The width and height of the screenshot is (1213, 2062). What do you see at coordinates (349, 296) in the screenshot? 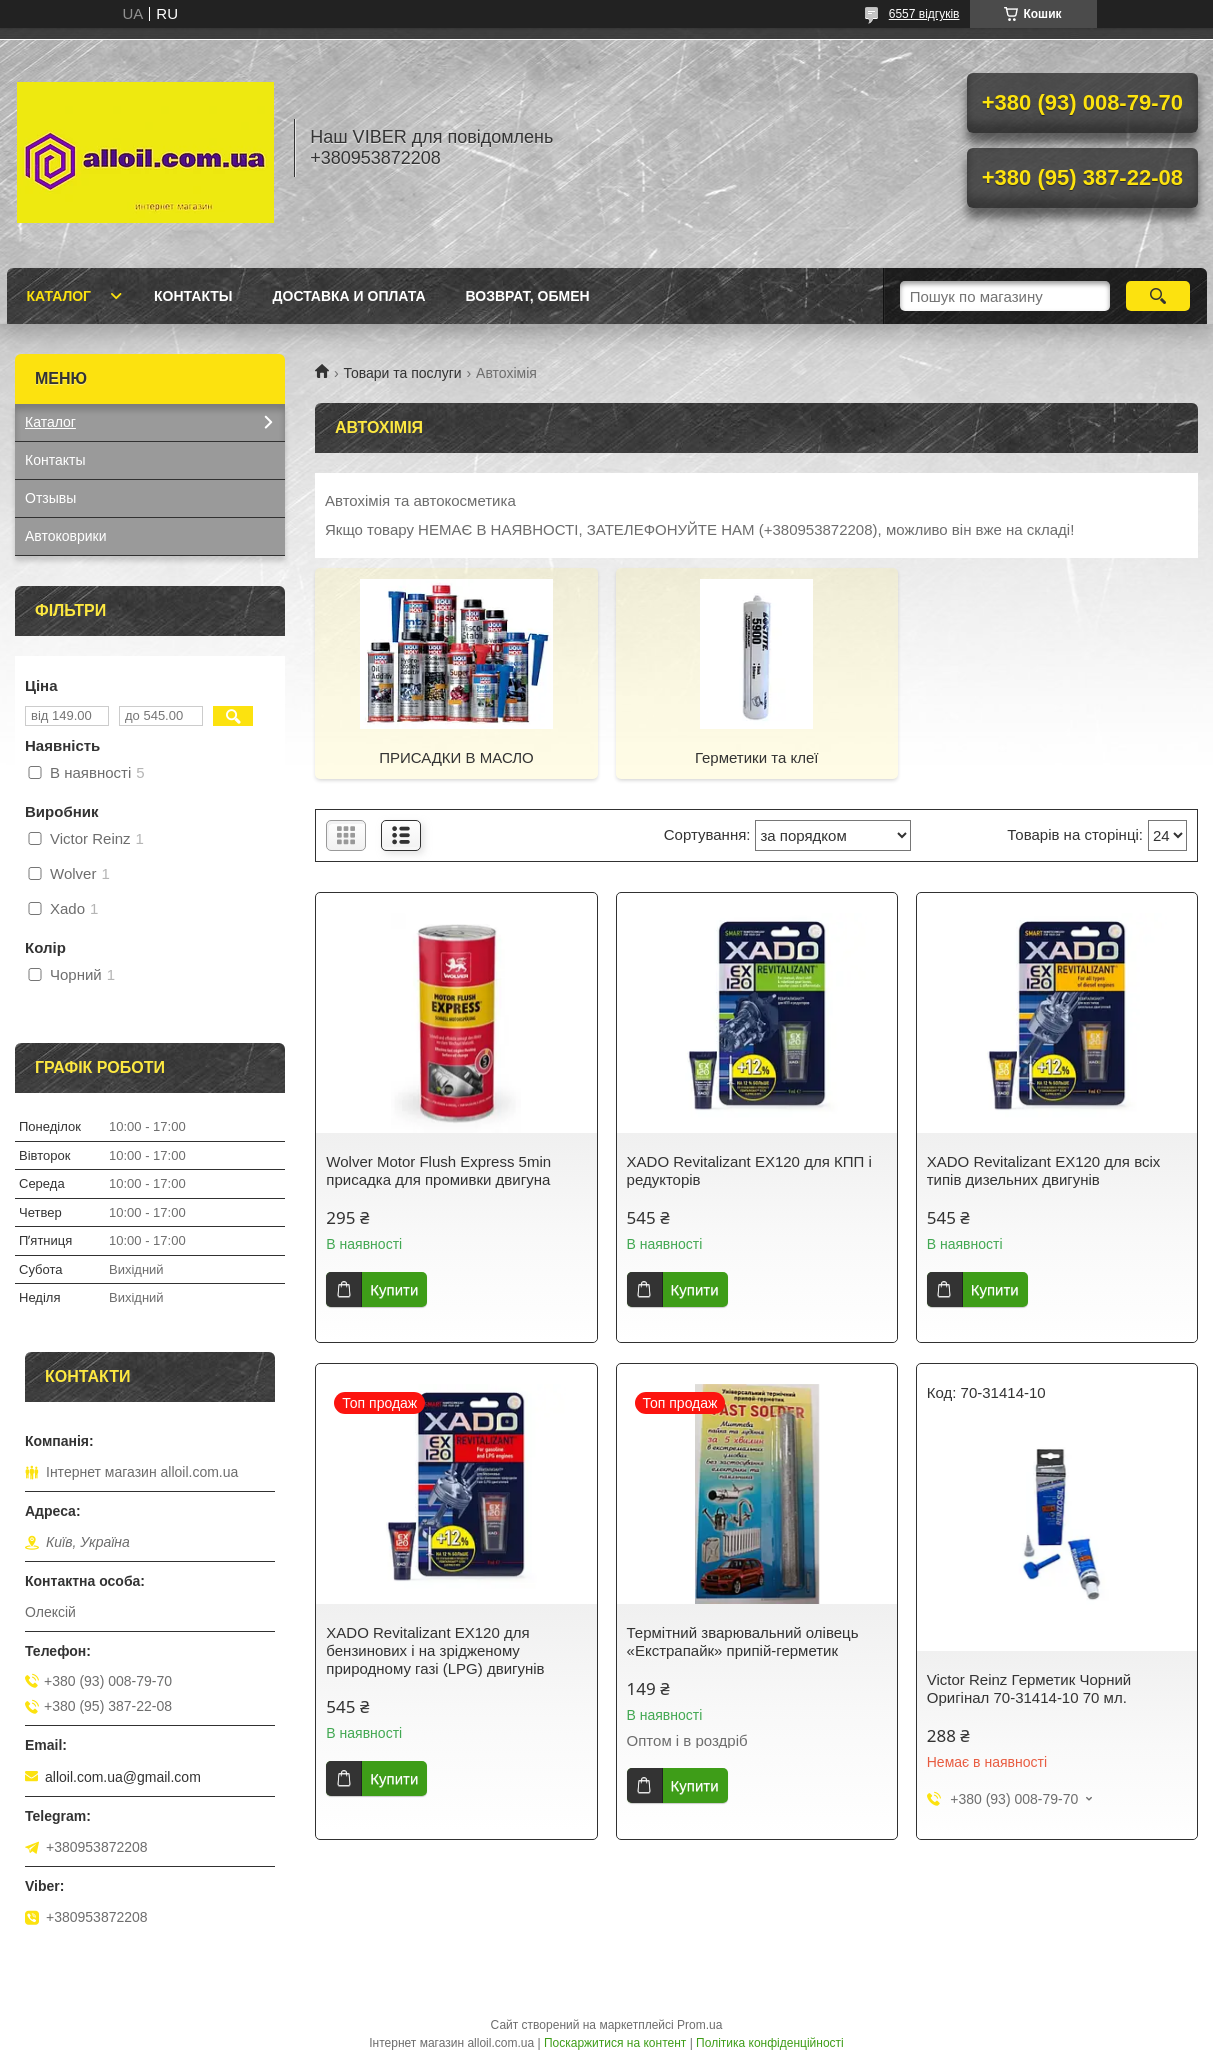
I see `Доставка и оплата` at bounding box center [349, 296].